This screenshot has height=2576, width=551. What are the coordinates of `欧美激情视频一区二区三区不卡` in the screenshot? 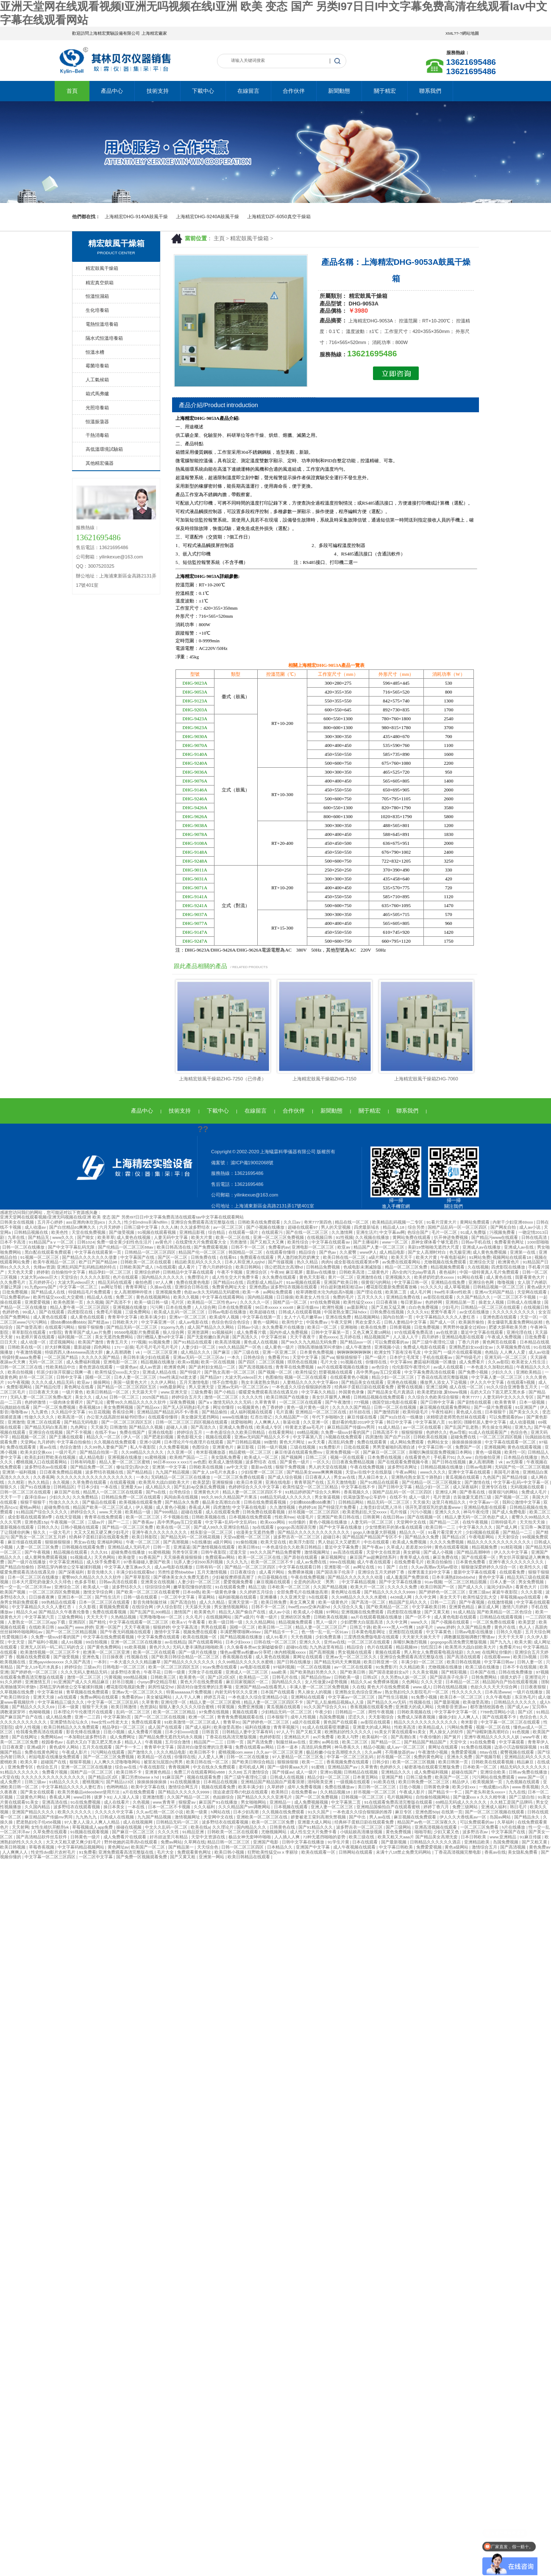 It's located at (50, 1652).